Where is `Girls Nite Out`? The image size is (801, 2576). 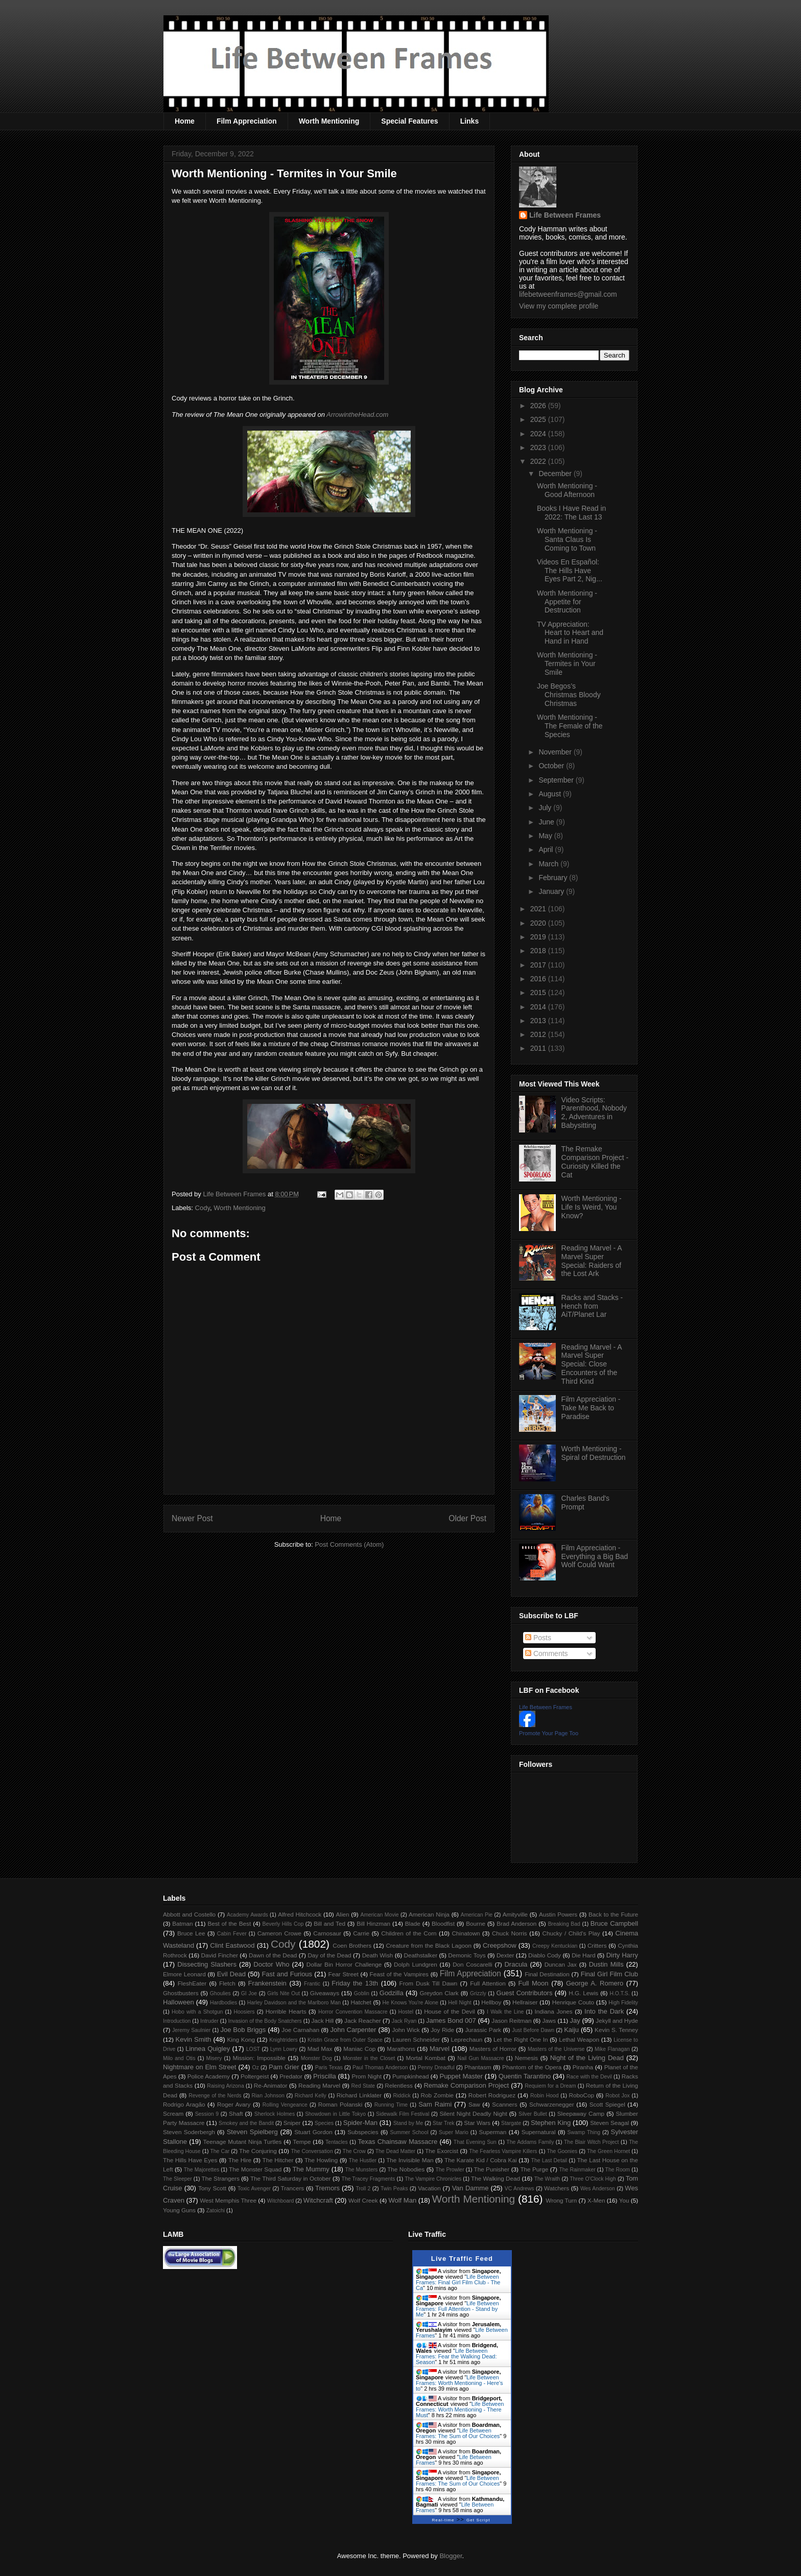
Girls Nite Out is located at coordinates (283, 1993).